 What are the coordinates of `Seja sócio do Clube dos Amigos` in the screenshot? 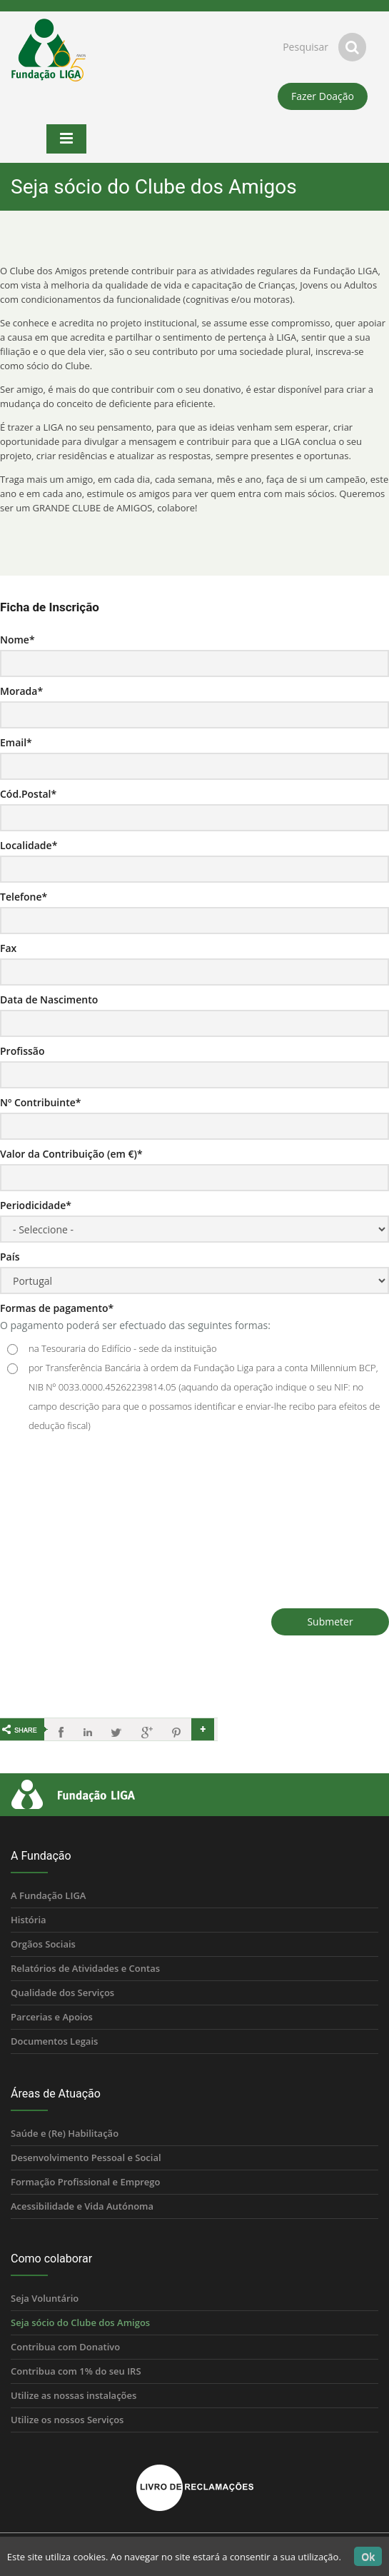 It's located at (80, 2322).